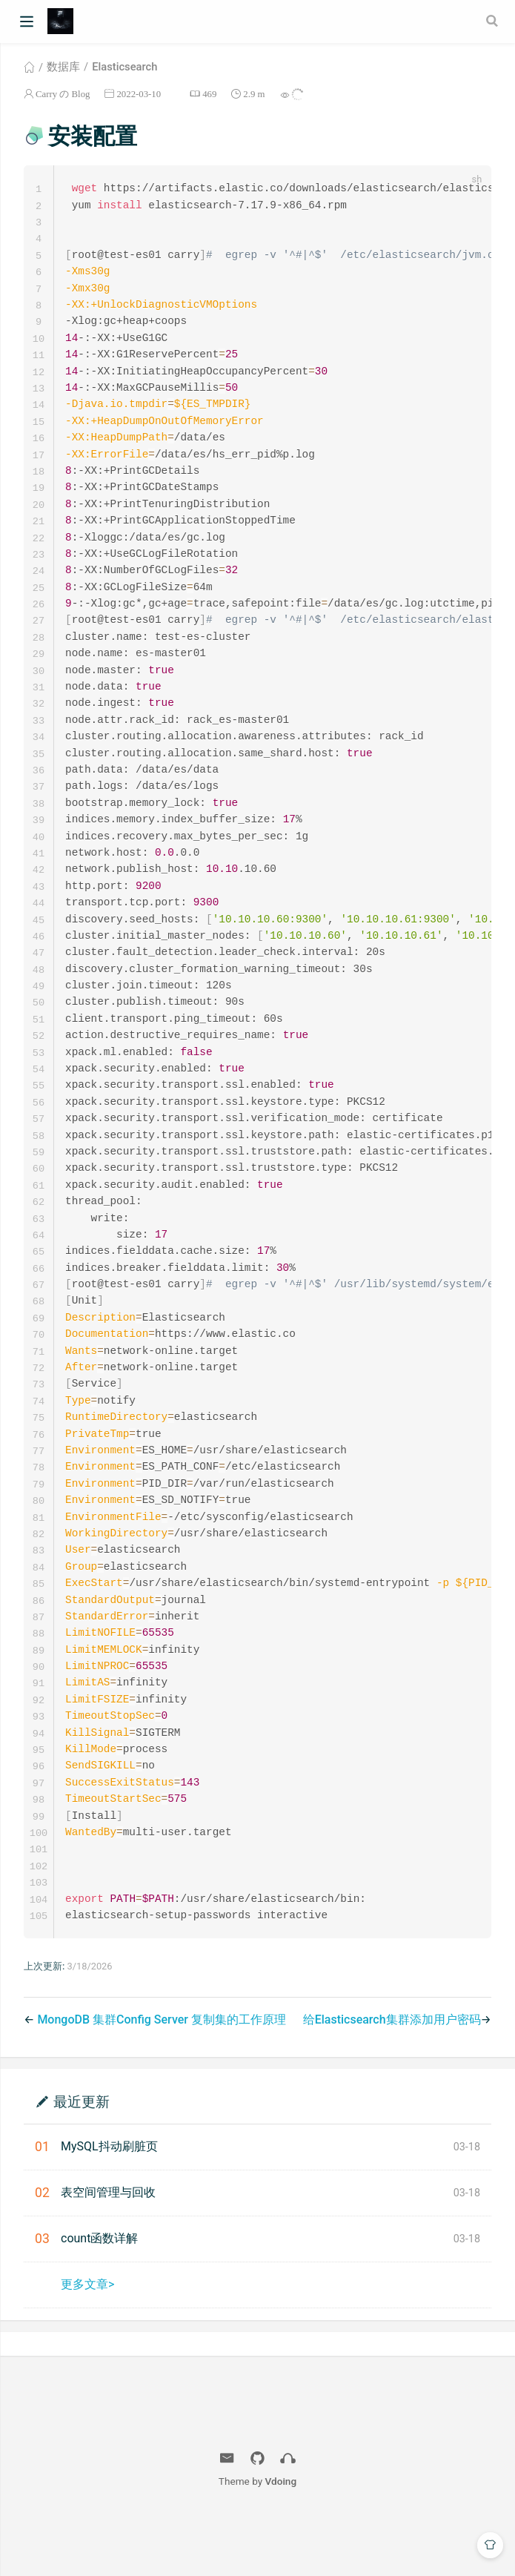 This screenshot has width=515, height=2576. What do you see at coordinates (392, 2079) in the screenshot?
I see `给Elasticsearch集群添加用户密码` at bounding box center [392, 2079].